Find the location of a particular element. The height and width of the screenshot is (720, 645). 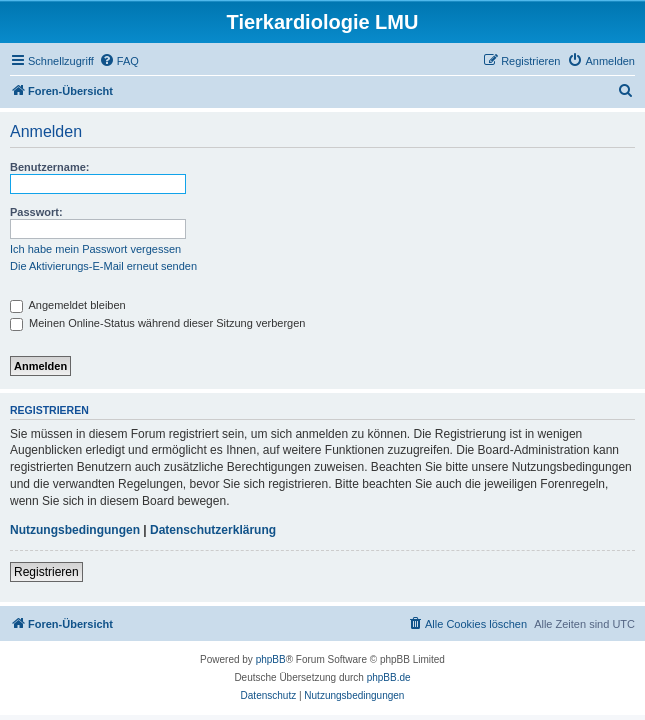

Benutzername: is located at coordinates (49, 167).